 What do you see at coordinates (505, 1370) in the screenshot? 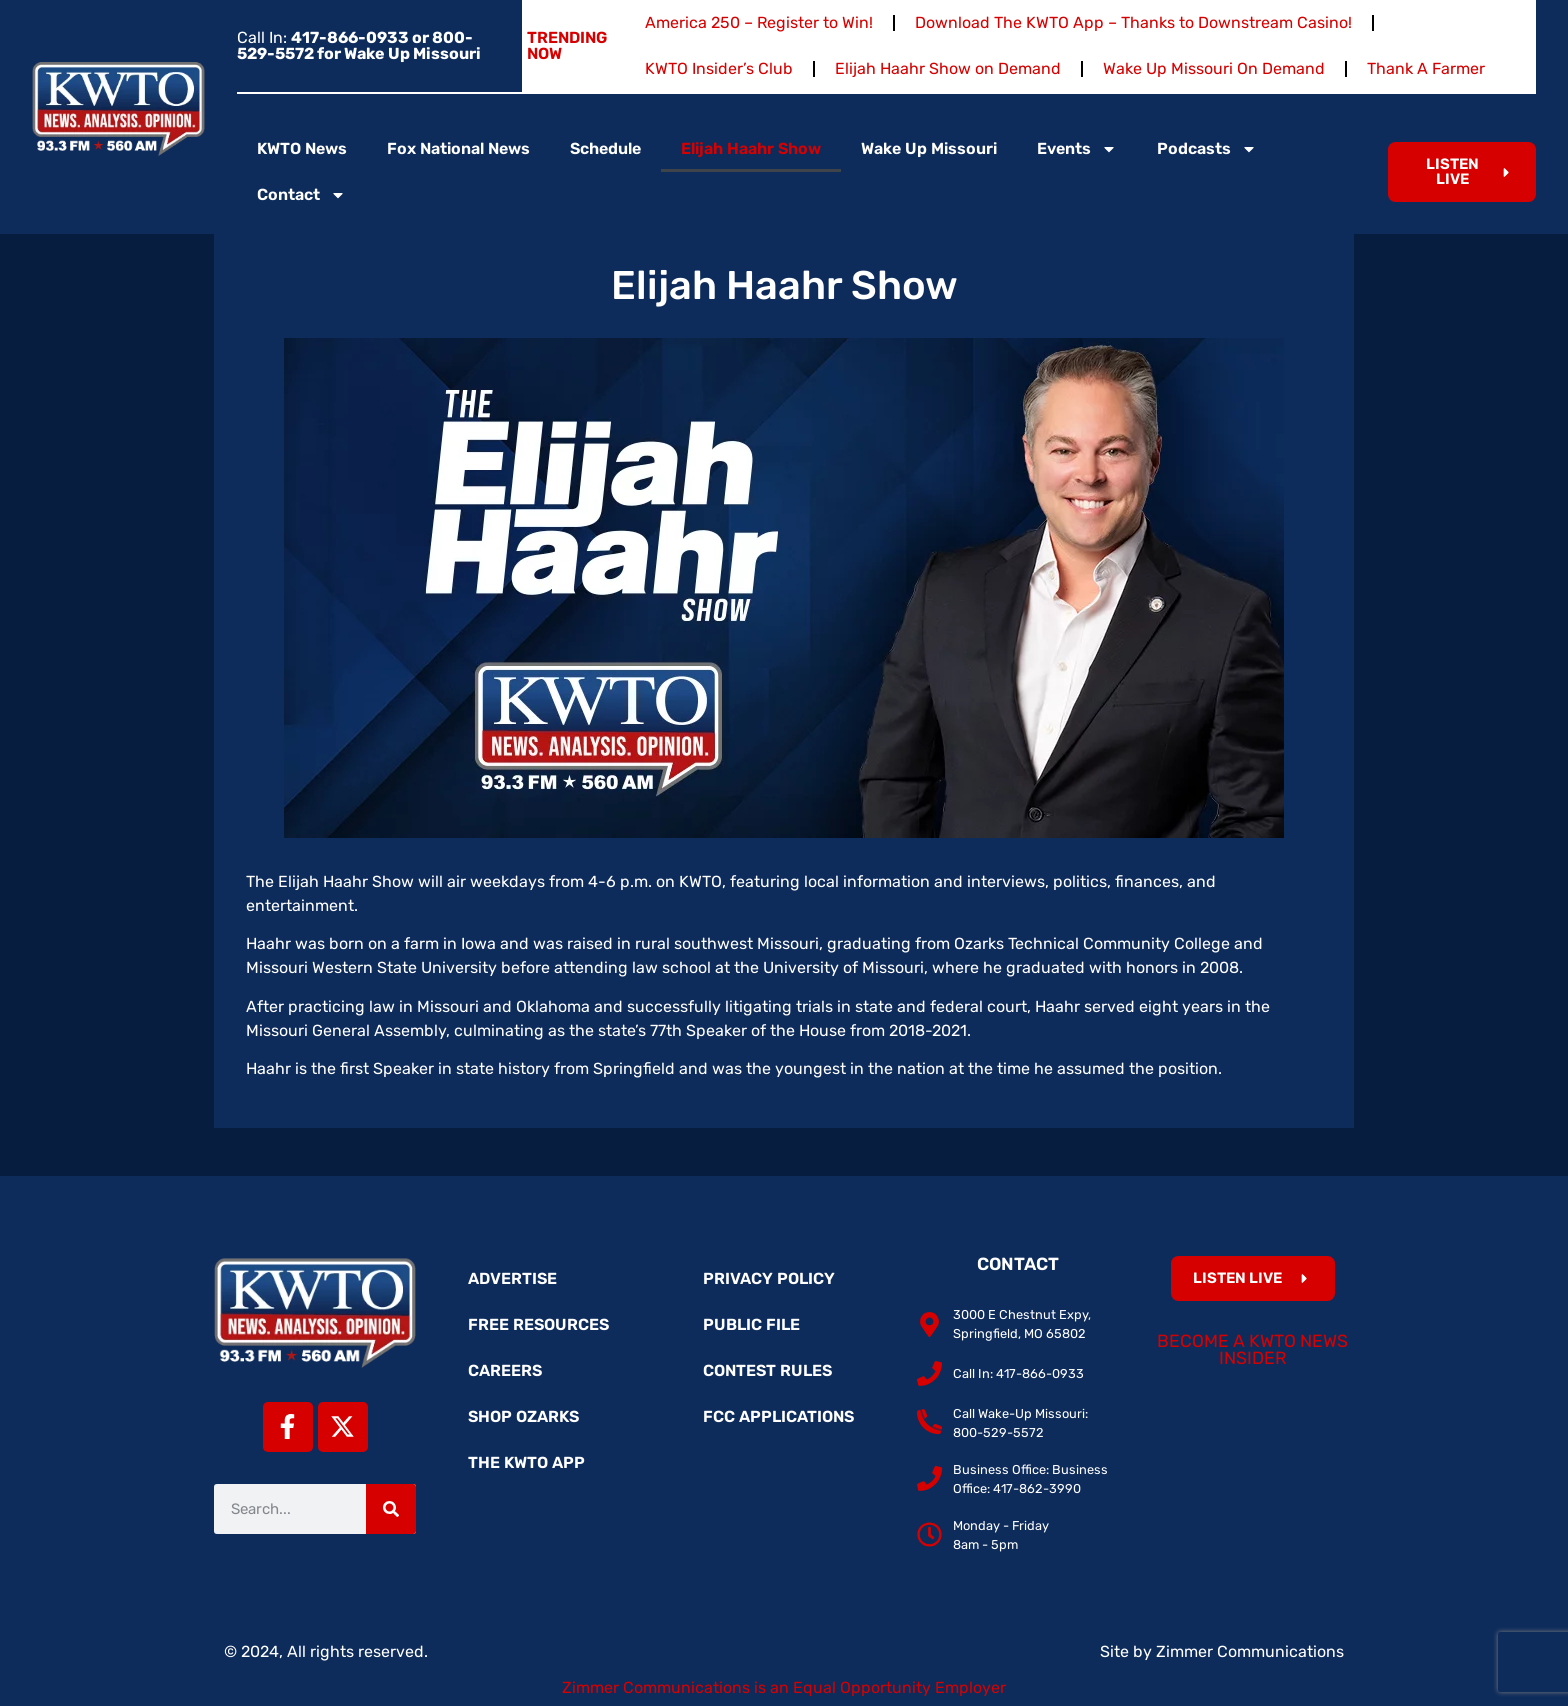
I see `Careers` at bounding box center [505, 1370].